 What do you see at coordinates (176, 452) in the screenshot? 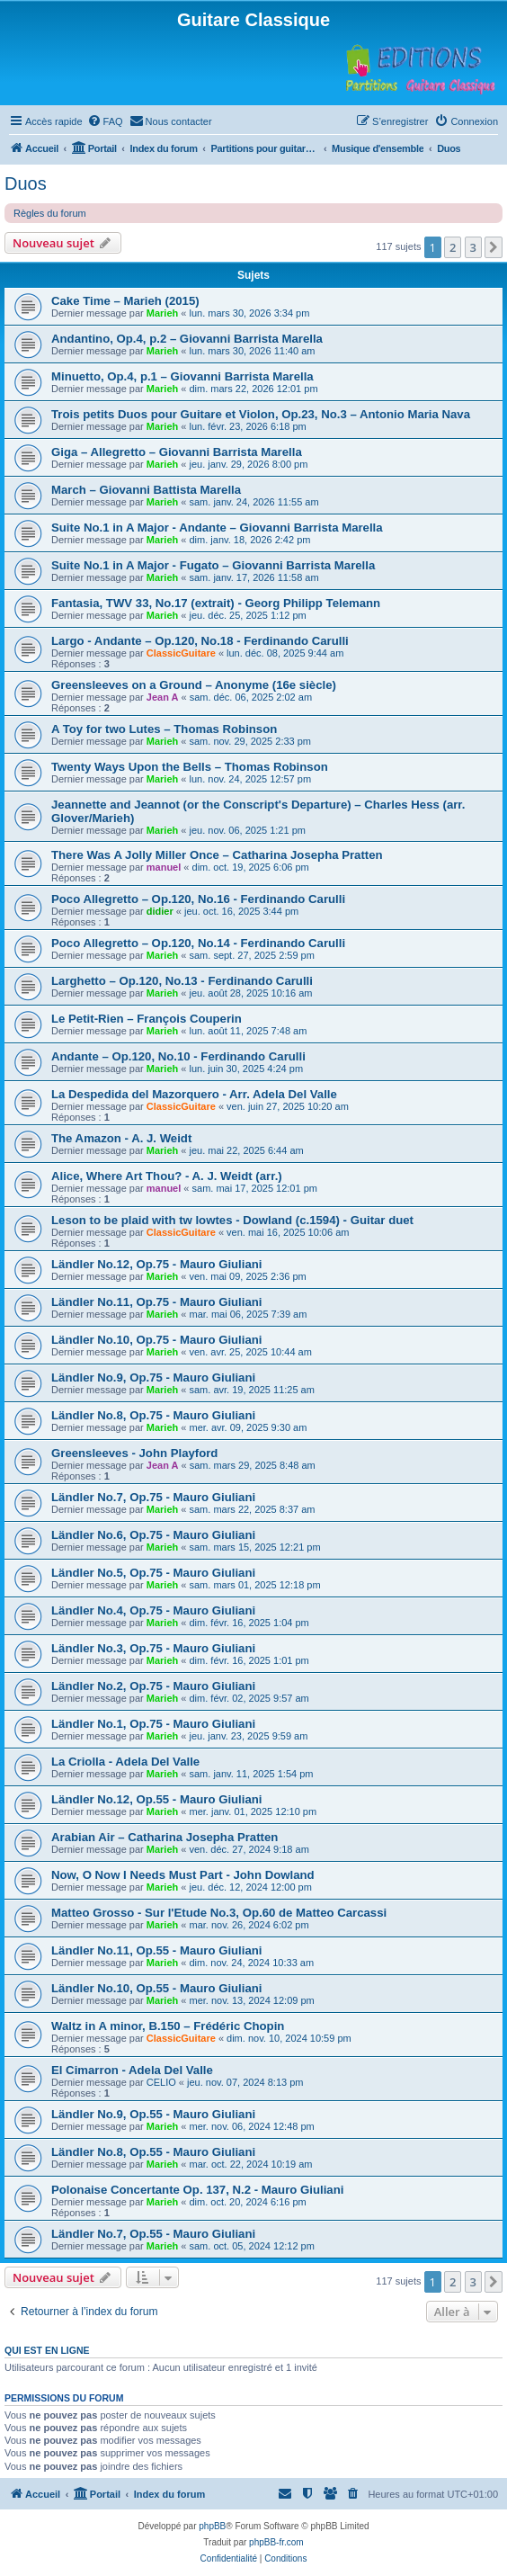
I see `Giga – Allegretto – Giovanni Barrista Marella` at bounding box center [176, 452].